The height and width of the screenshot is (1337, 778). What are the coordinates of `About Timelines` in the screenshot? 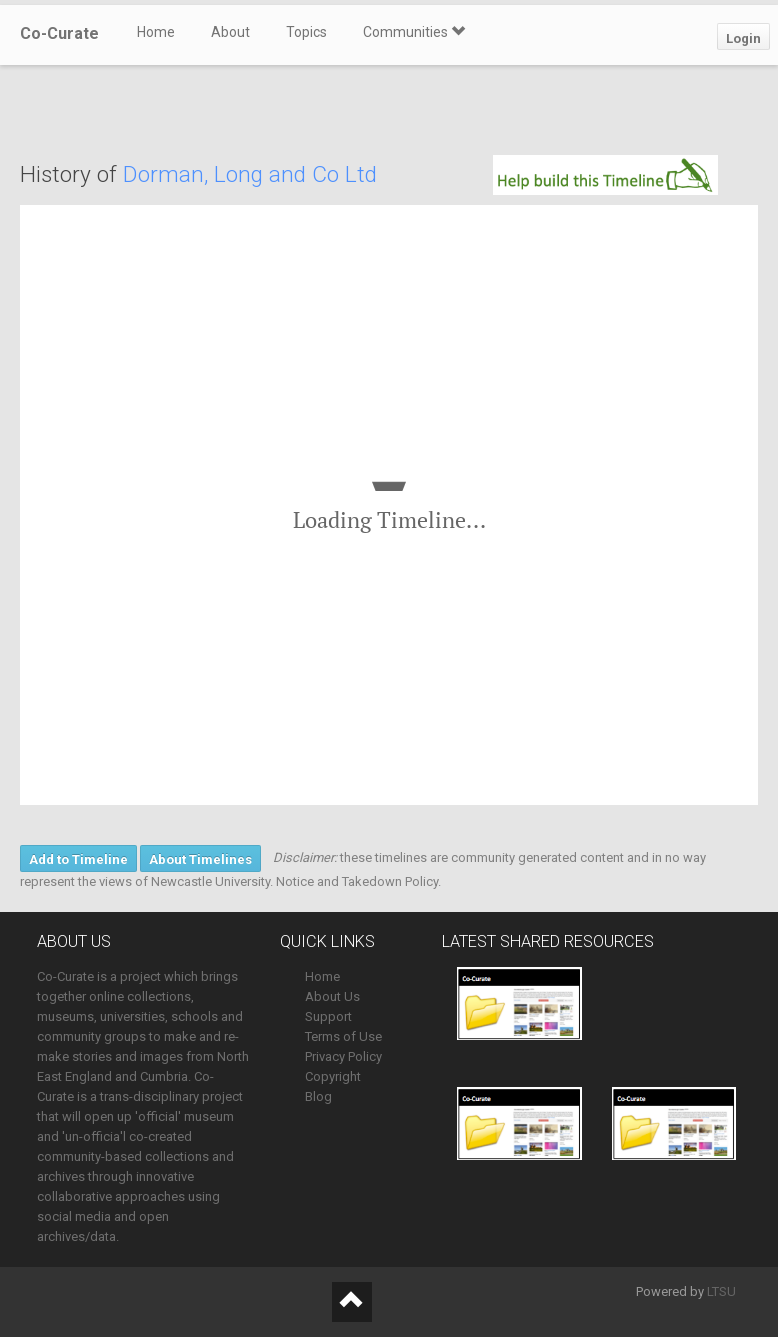 It's located at (200, 859).